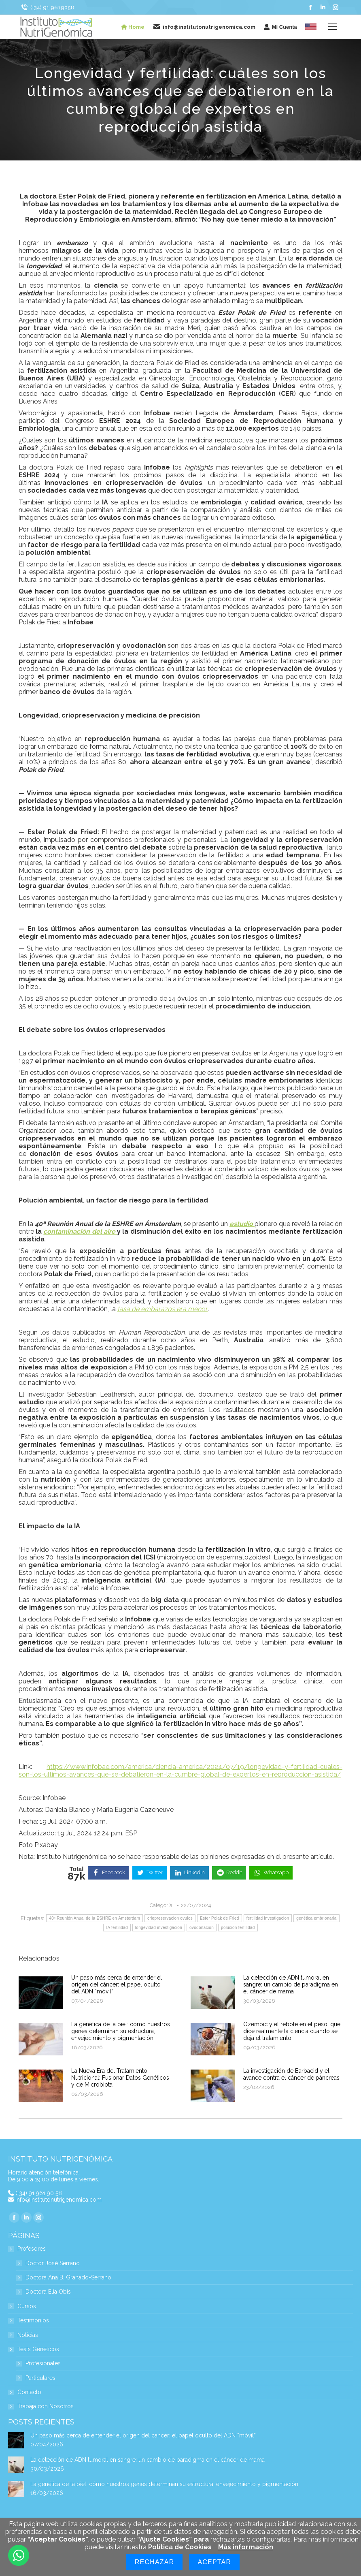 The height and width of the screenshot is (2576, 361). Describe the element at coordinates (201, 1927) in the screenshot. I see `ovodonación` at that location.